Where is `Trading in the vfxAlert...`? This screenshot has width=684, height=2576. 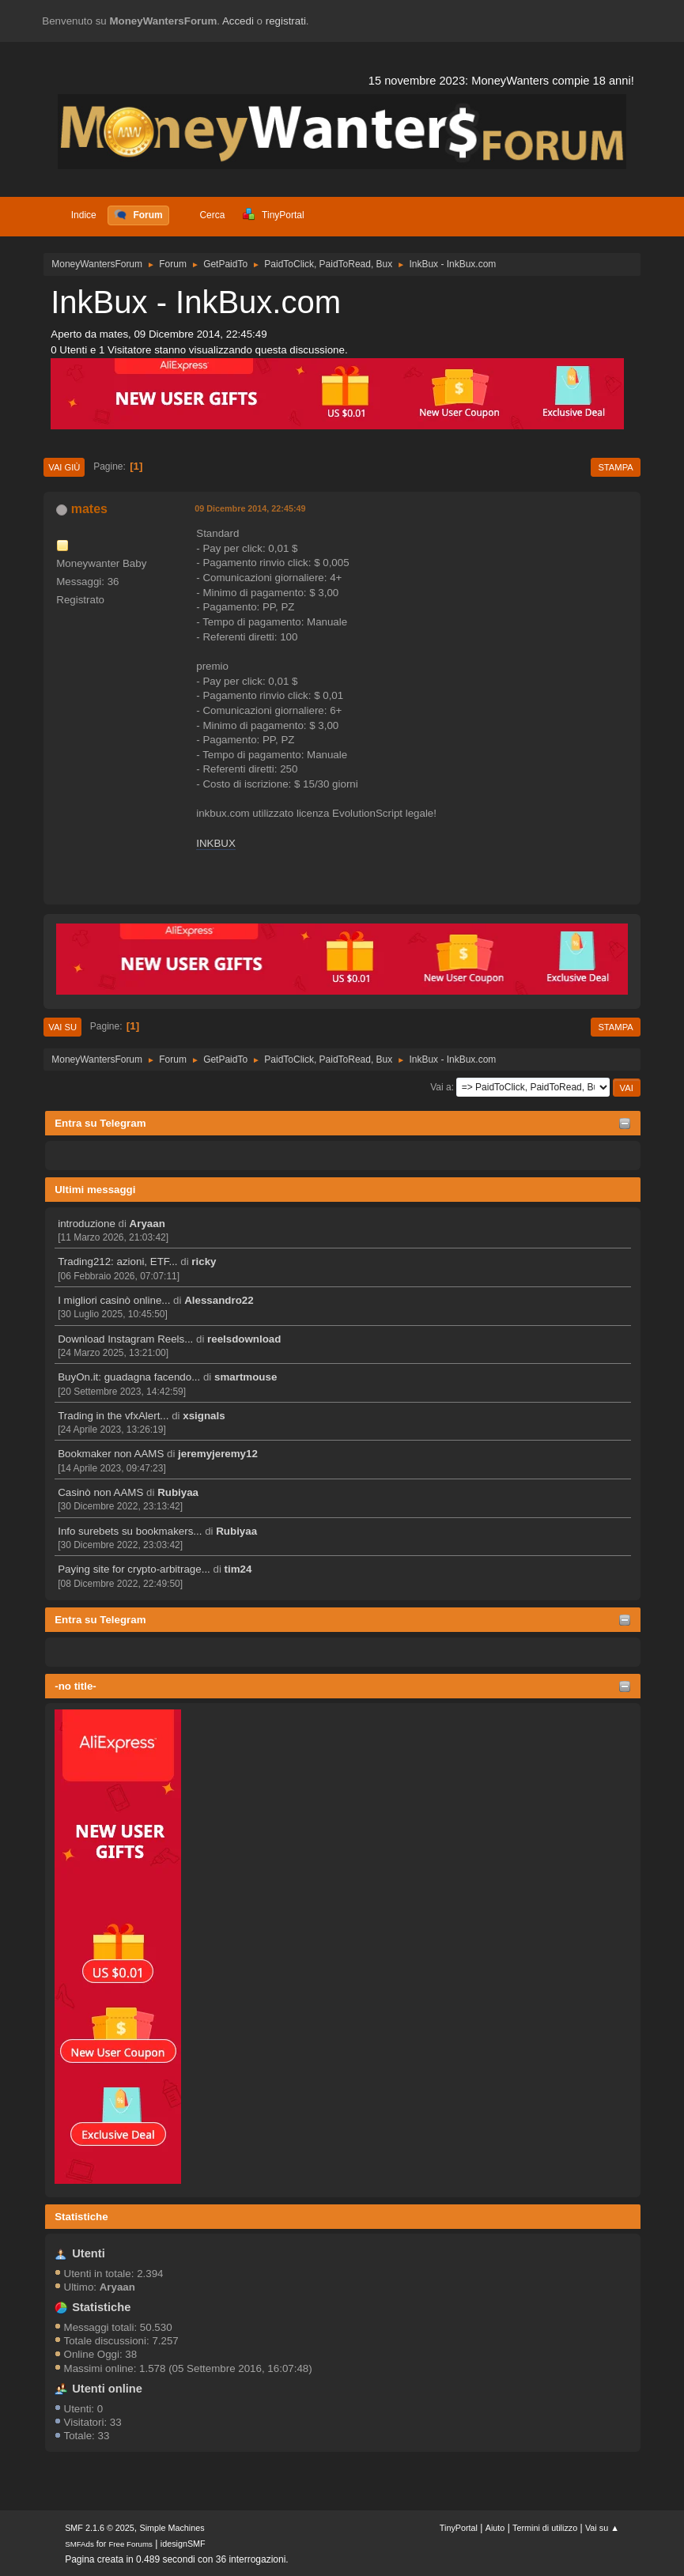
Trading in the vfxAlert... is located at coordinates (113, 1416).